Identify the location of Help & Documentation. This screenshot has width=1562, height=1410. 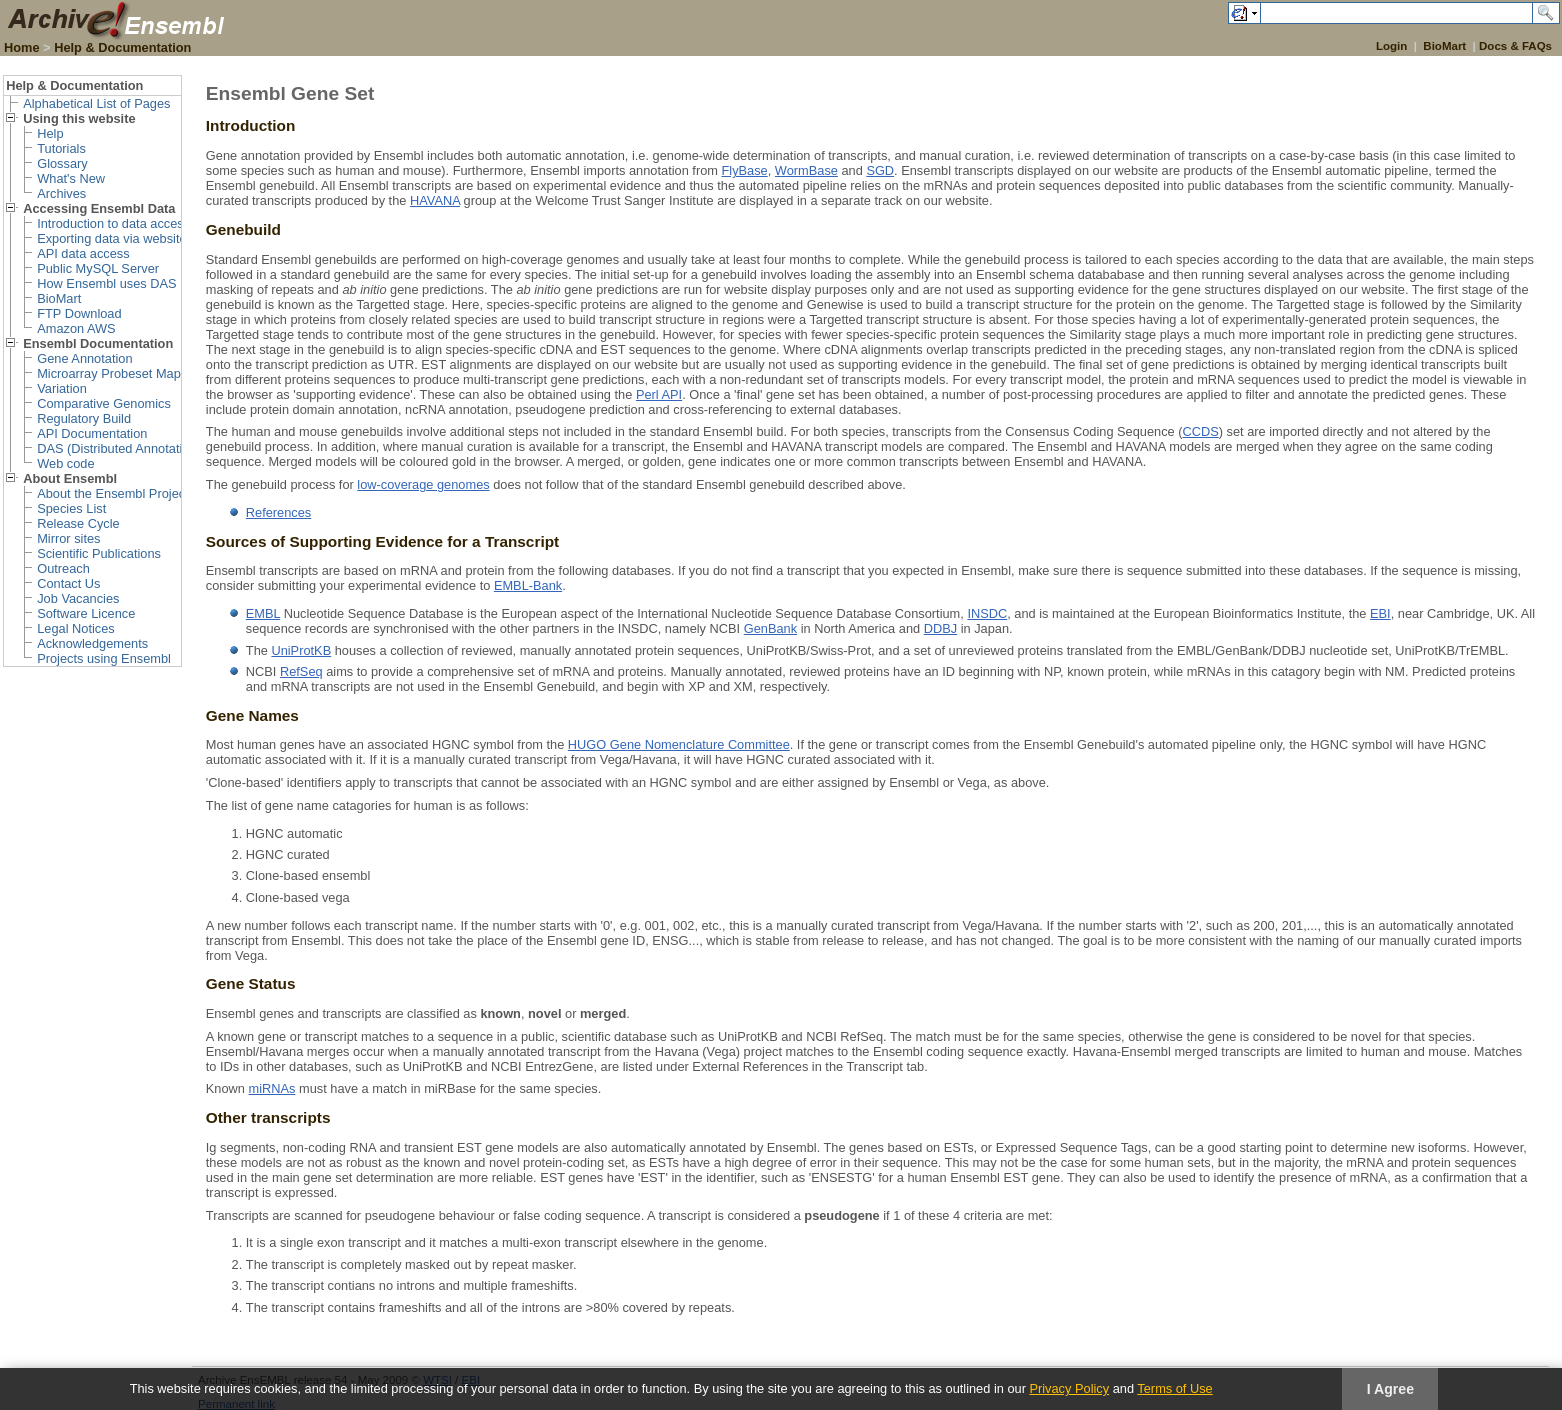
(122, 47).